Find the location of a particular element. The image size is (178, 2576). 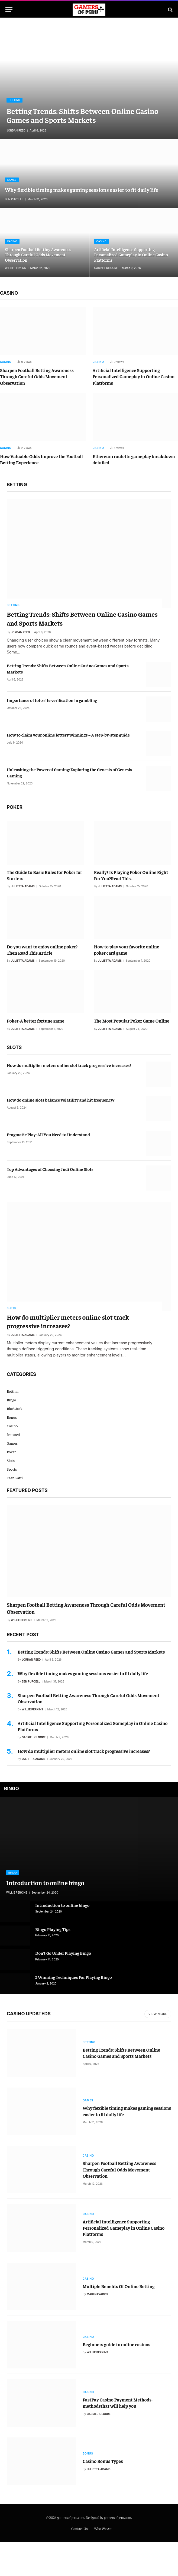

Do you want to enjoy online poker? Then Read This Article is located at coordinates (42, 950).